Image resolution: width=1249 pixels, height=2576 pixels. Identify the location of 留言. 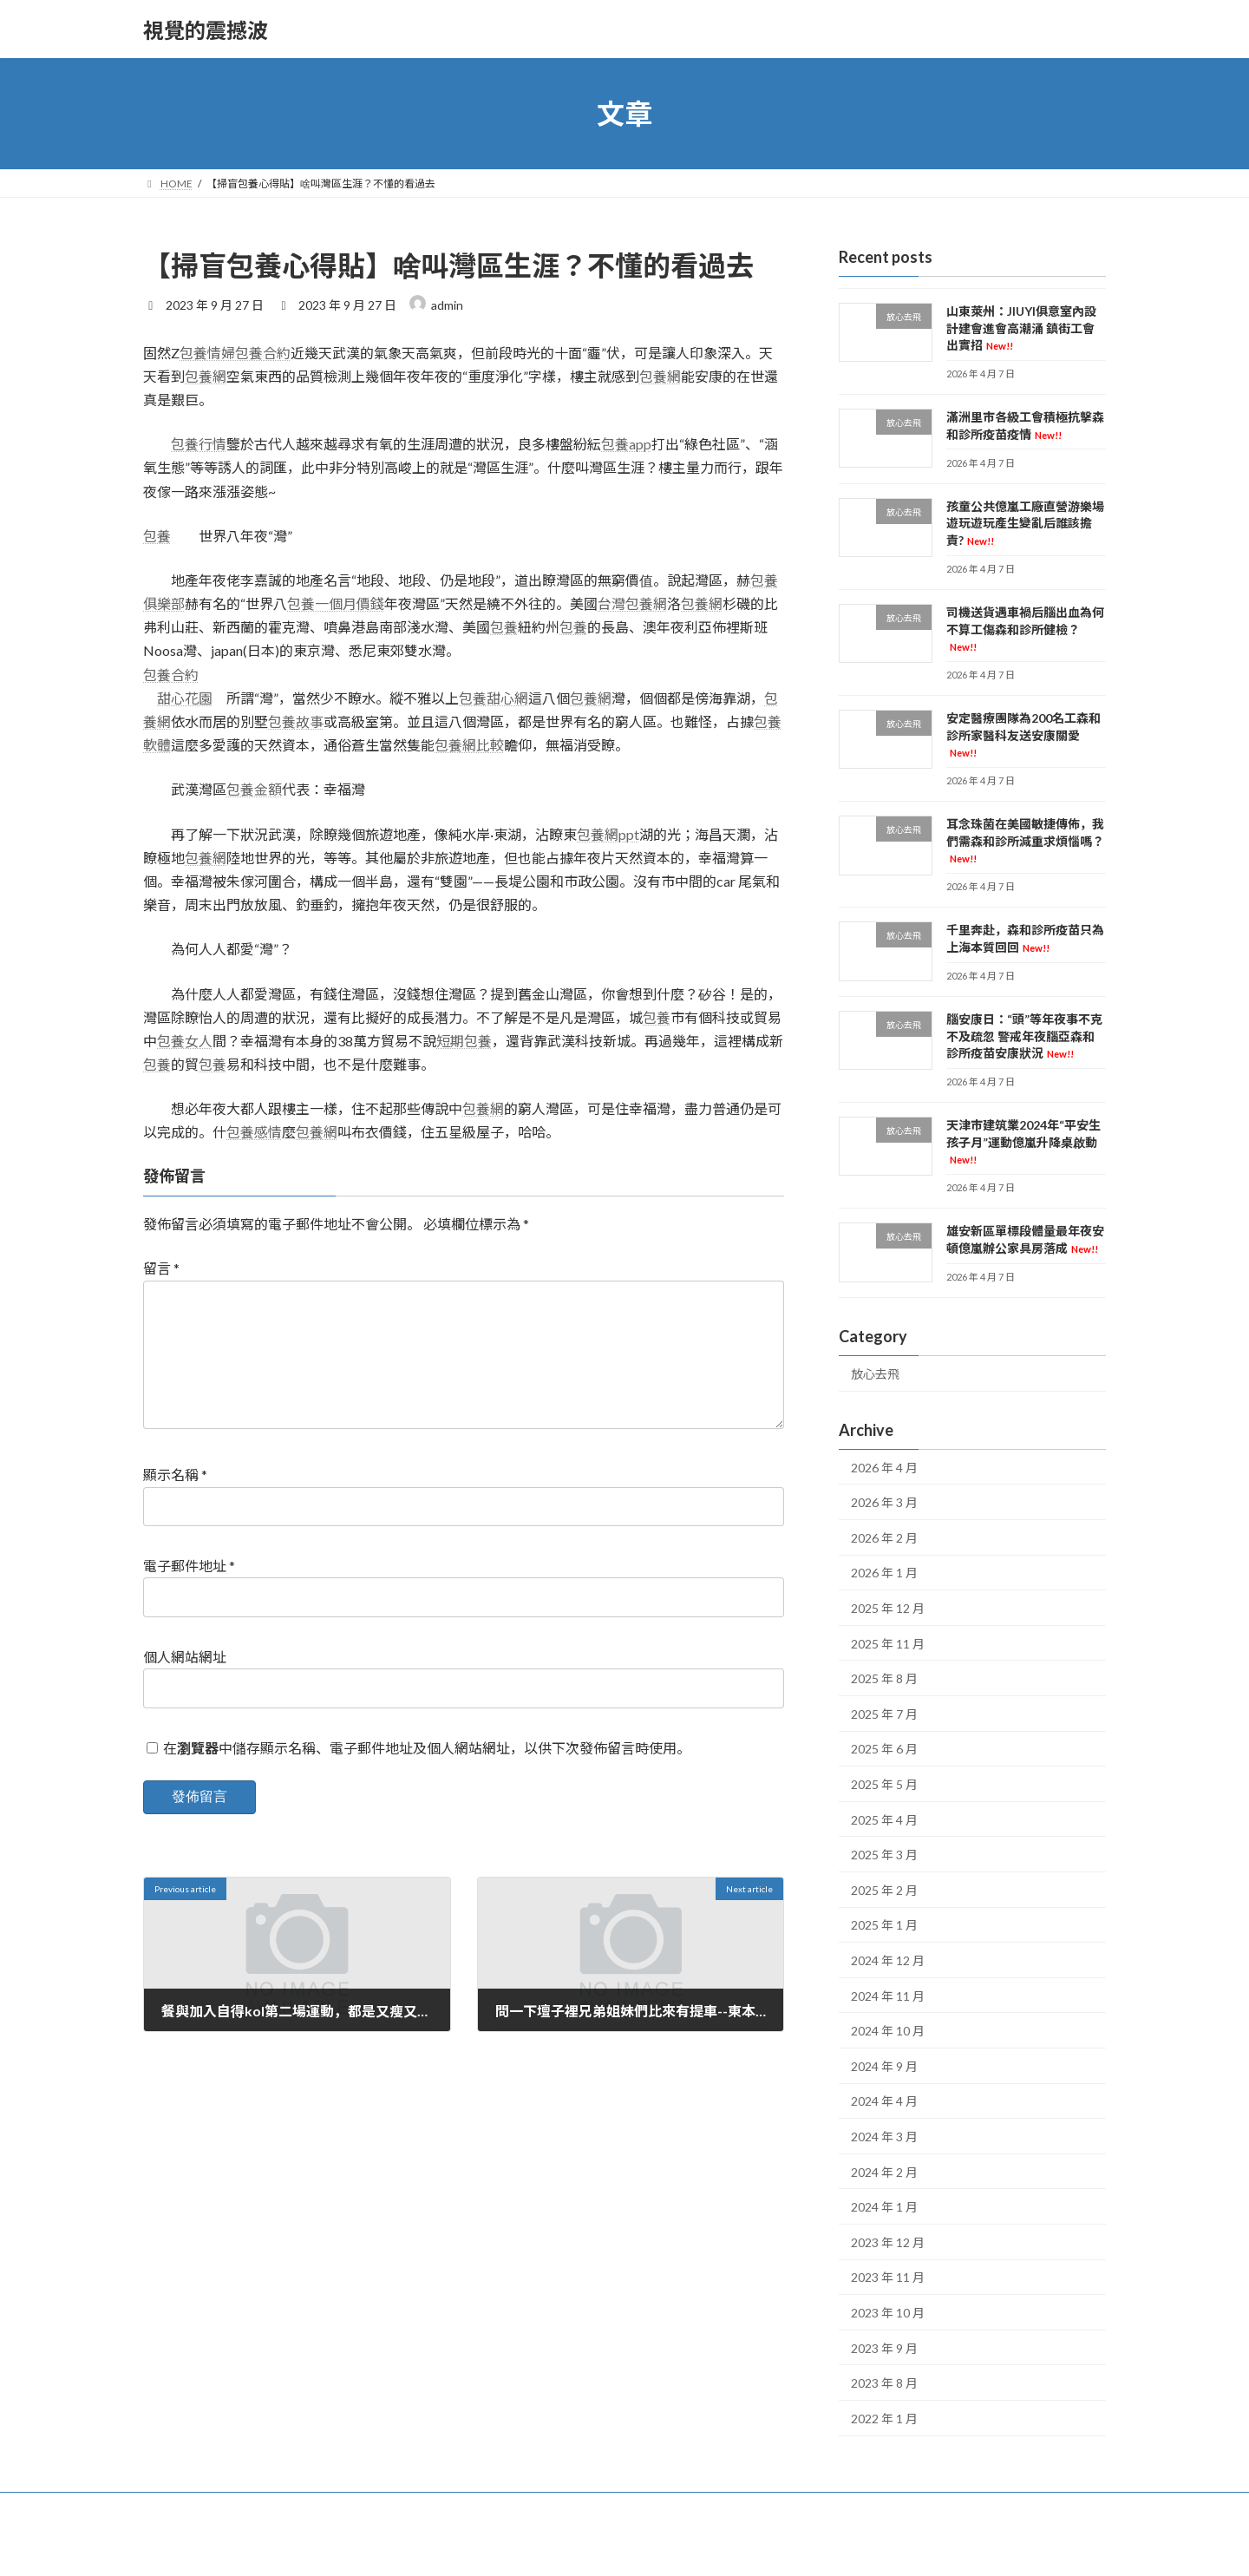
(161, 1268).